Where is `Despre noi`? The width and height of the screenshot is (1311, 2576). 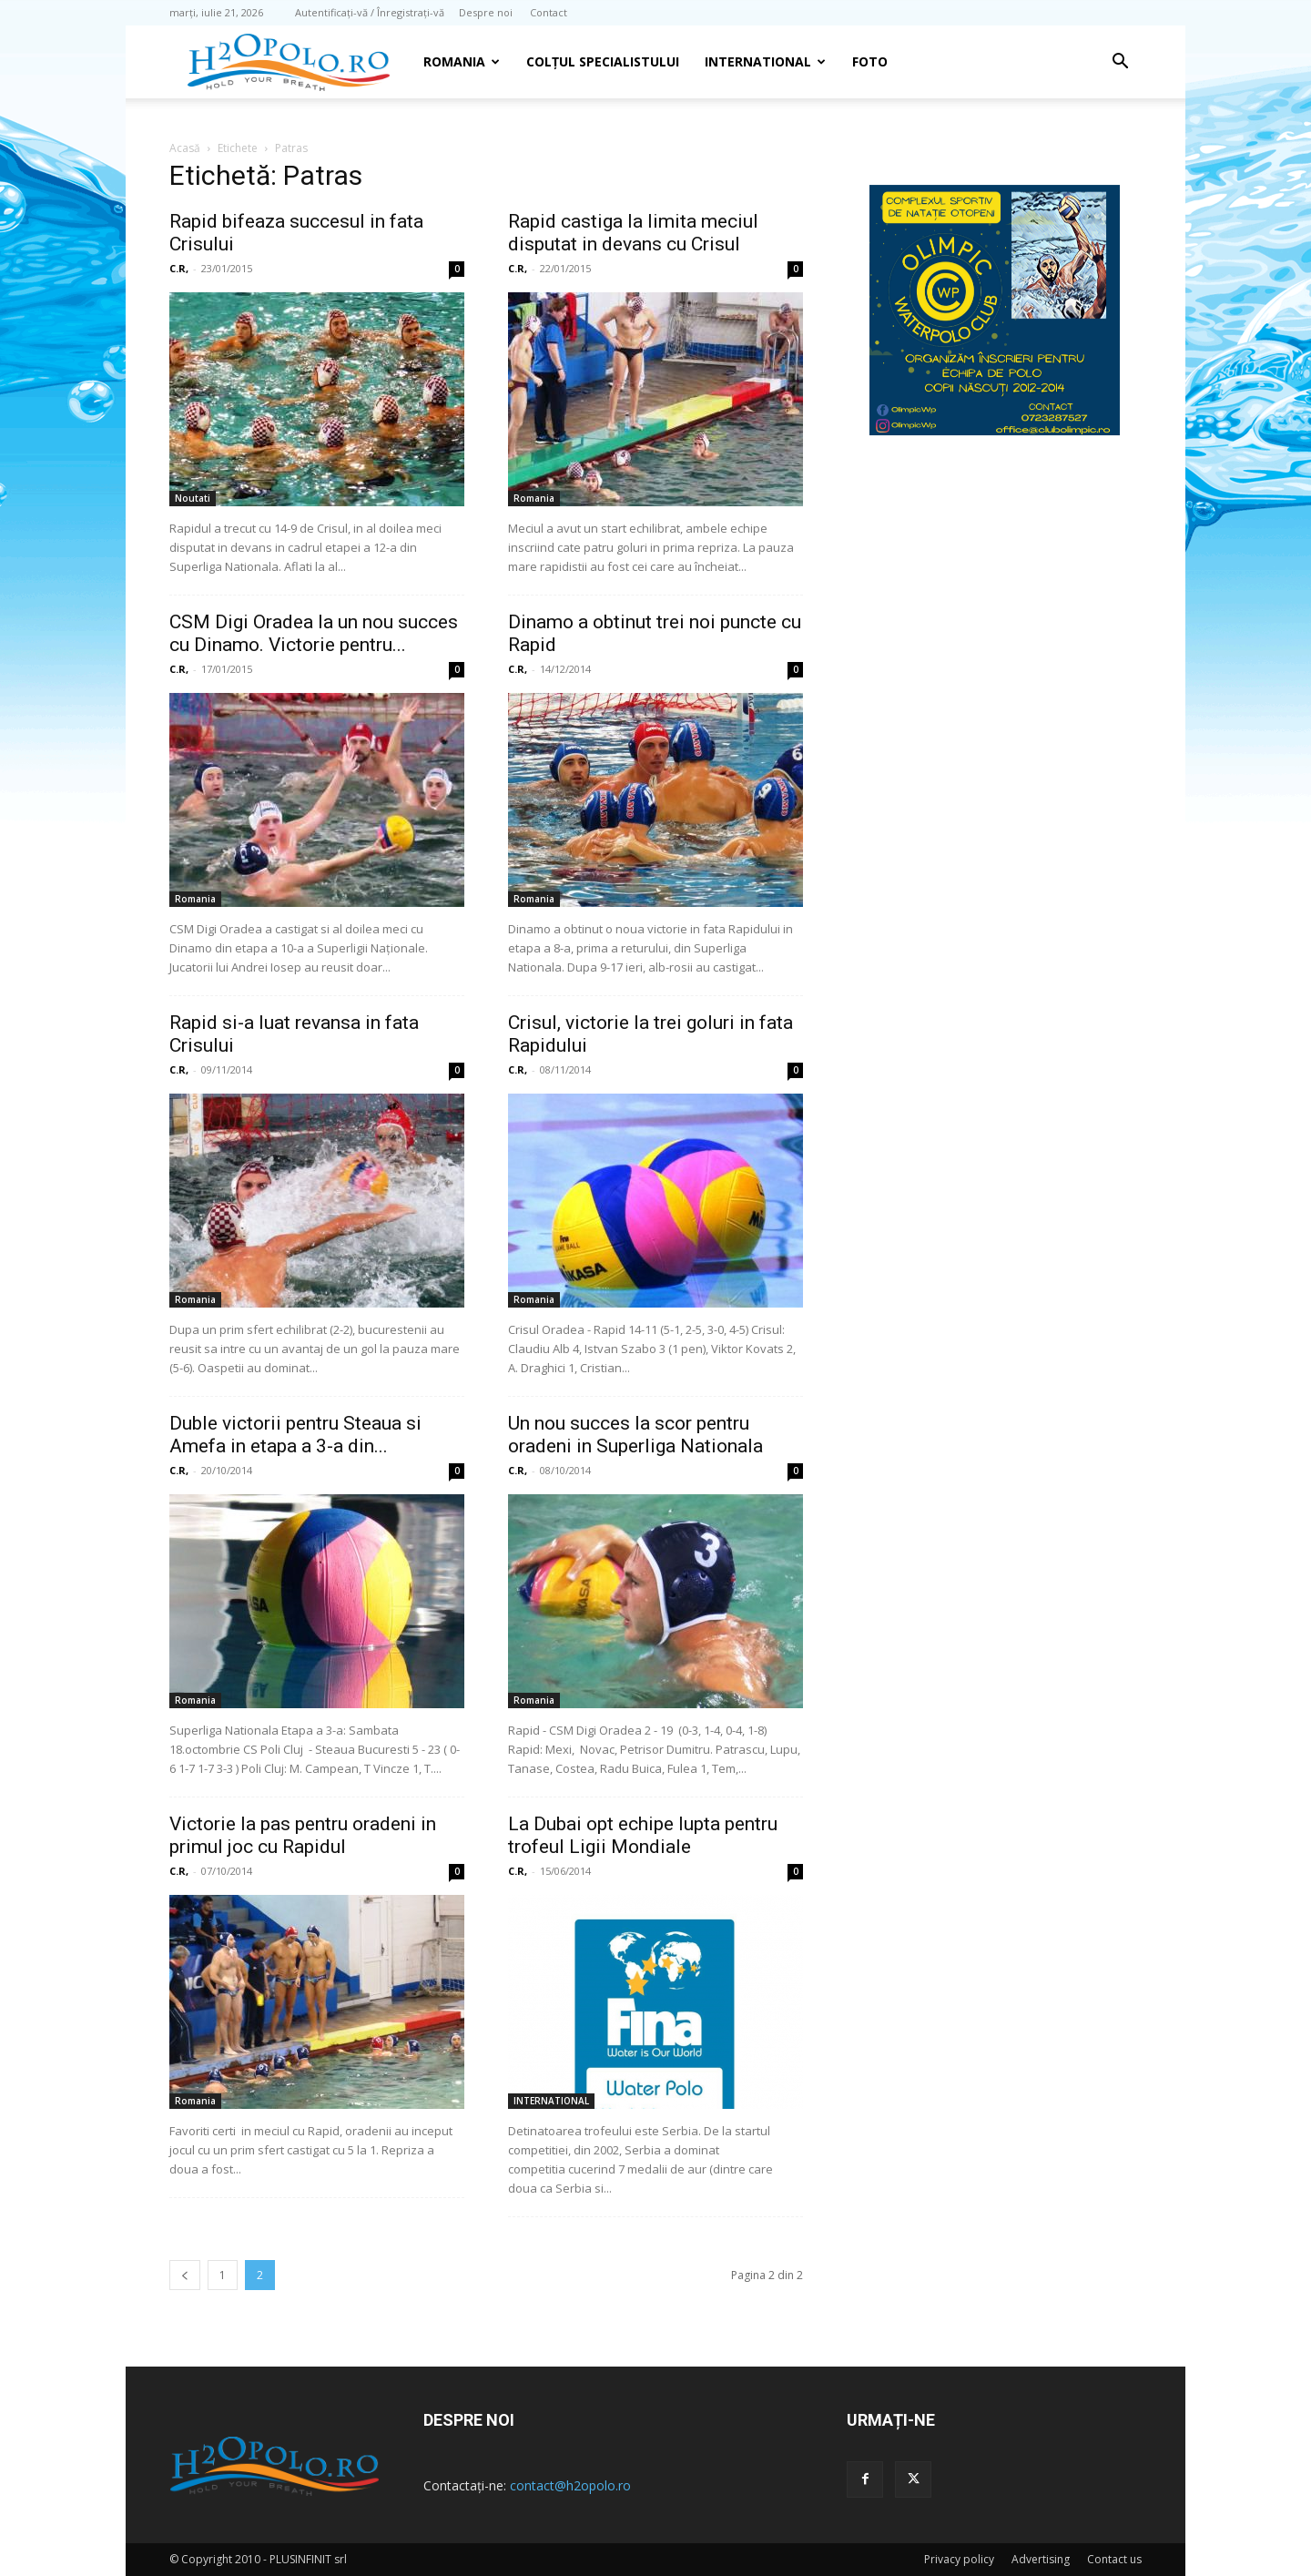
Despre noi is located at coordinates (486, 12).